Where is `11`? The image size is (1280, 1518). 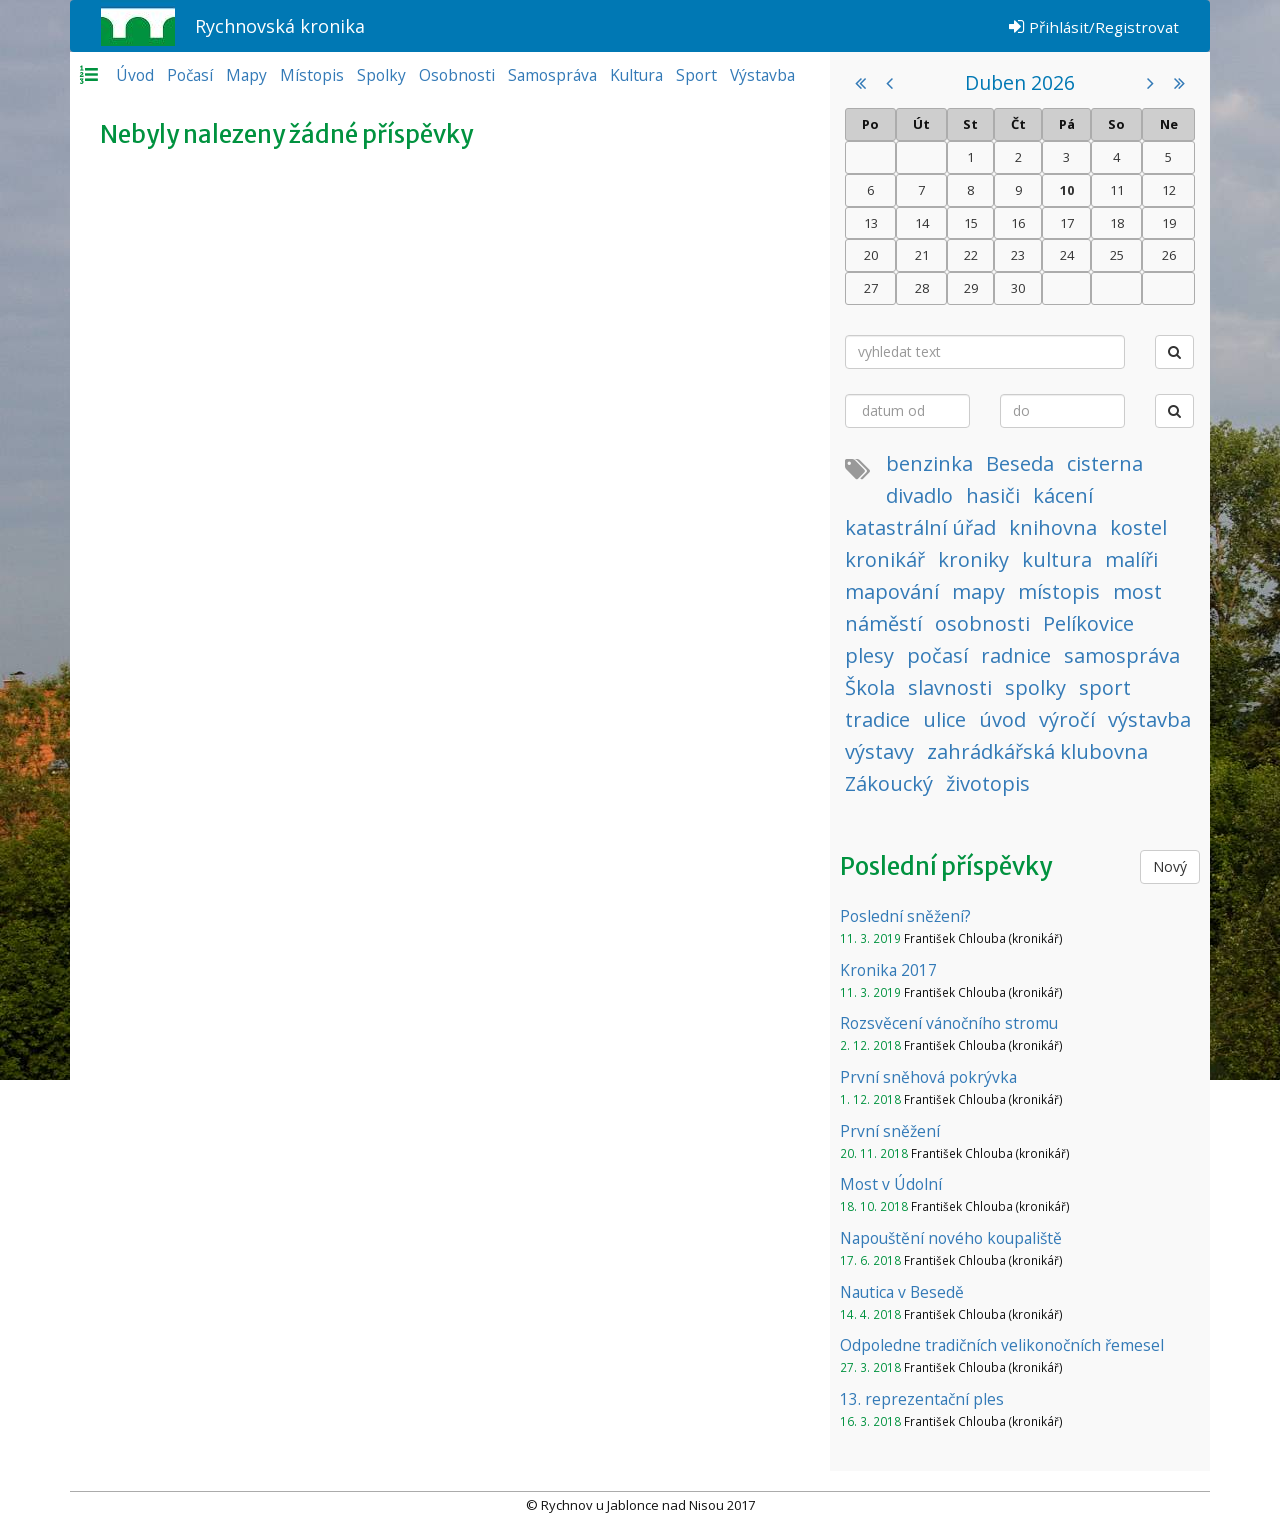
11 is located at coordinates (1117, 190).